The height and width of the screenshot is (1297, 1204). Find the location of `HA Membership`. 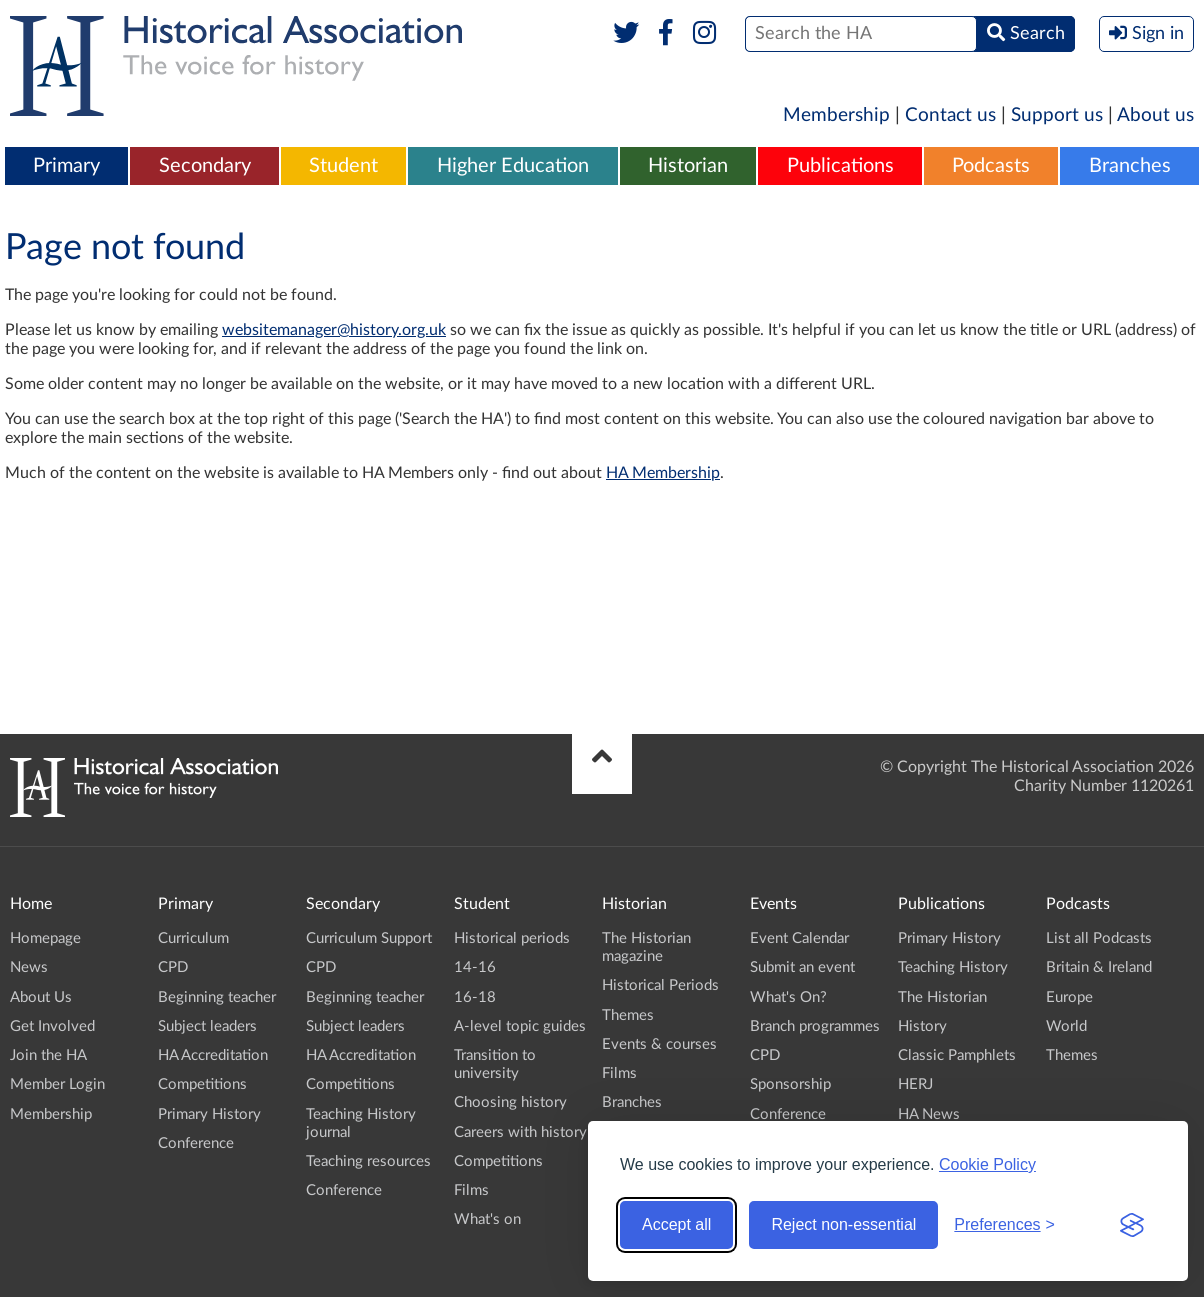

HA Membership is located at coordinates (663, 473).